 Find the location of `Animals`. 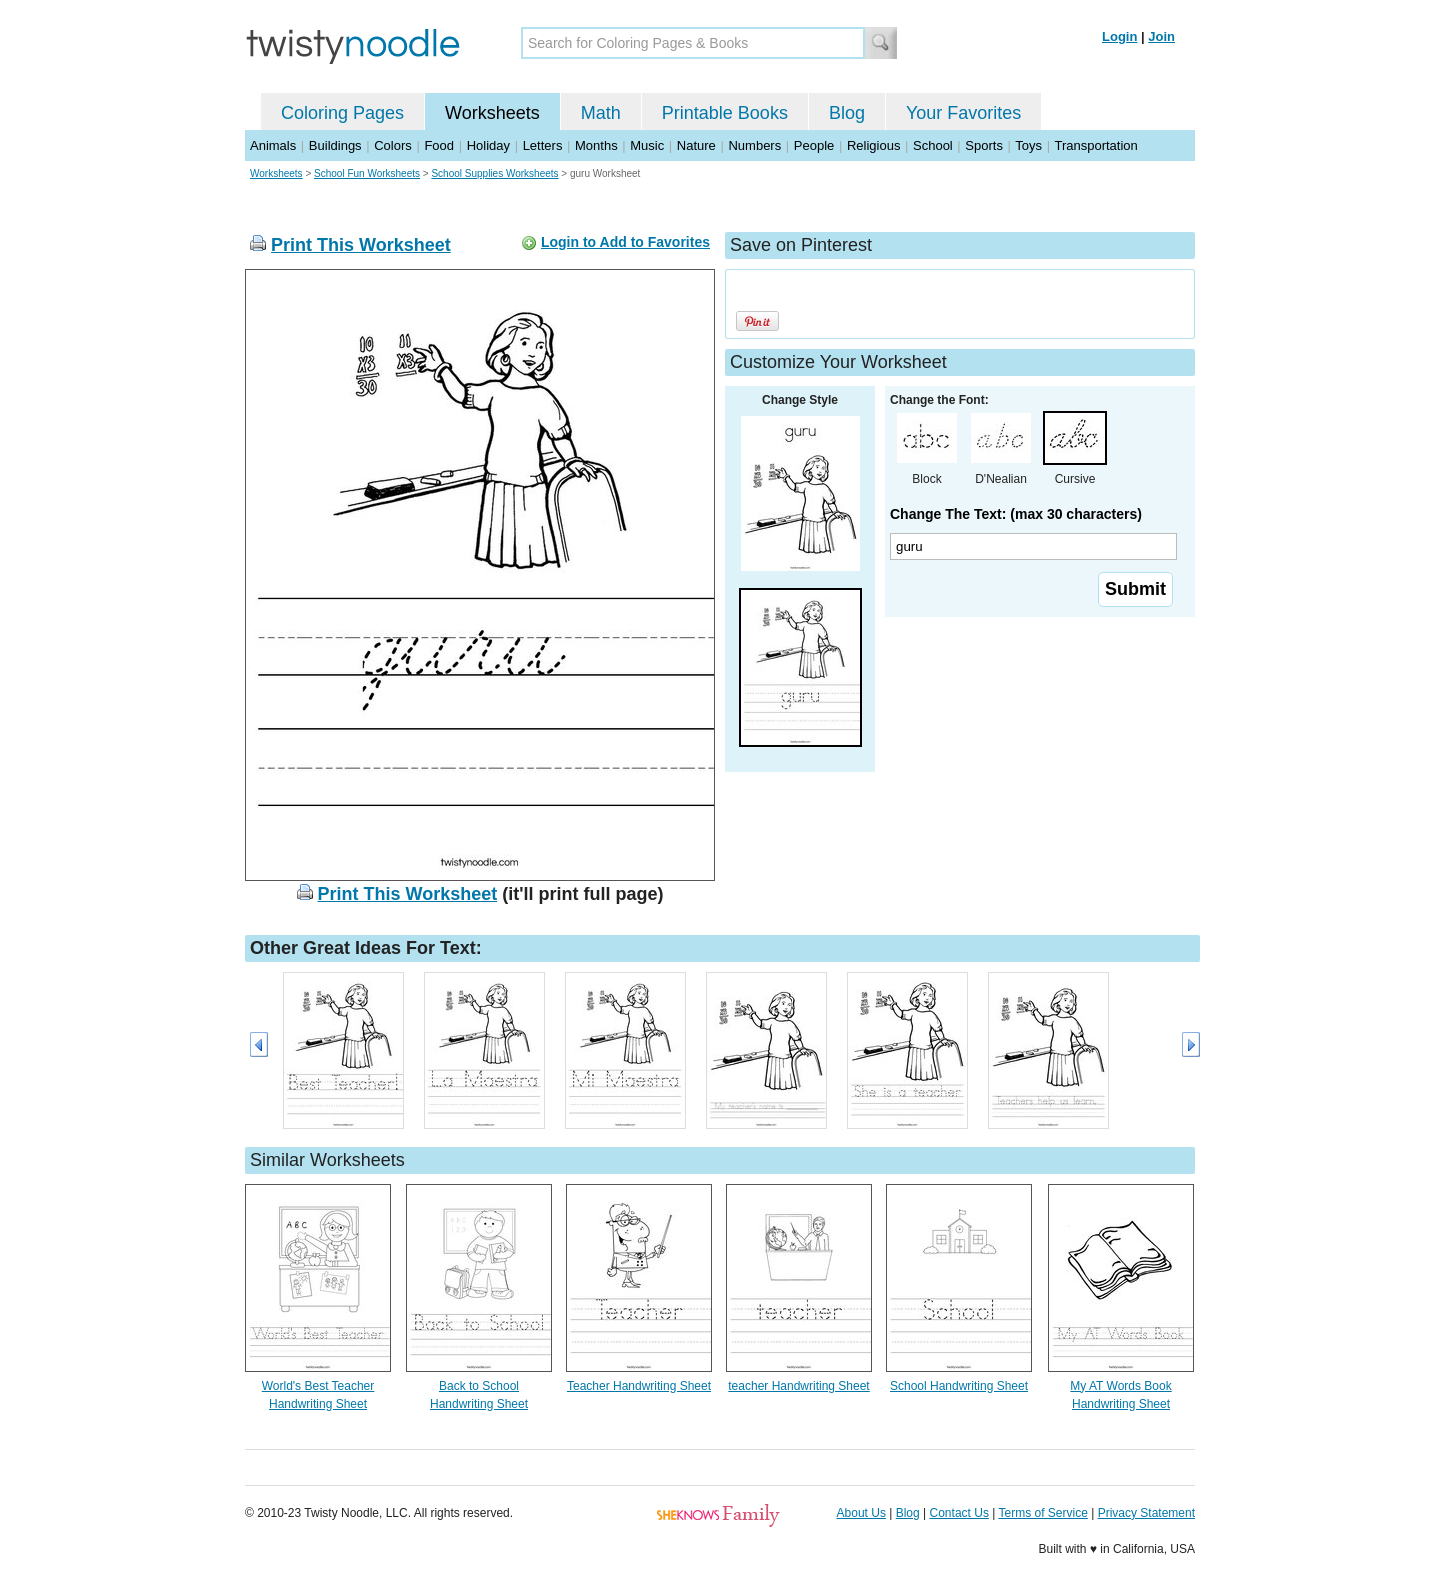

Animals is located at coordinates (273, 145).